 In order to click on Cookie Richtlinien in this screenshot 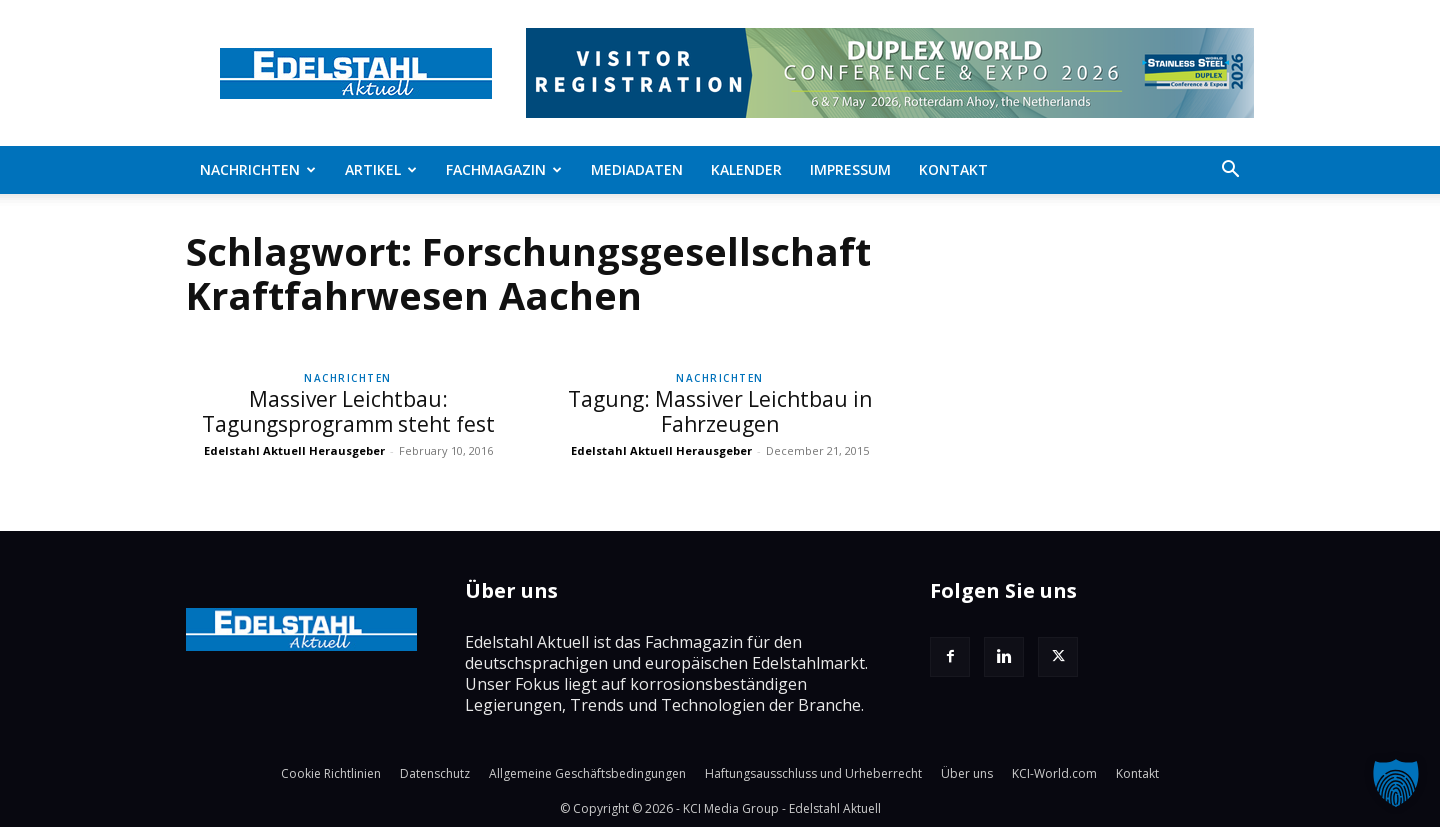, I will do `click(331, 773)`.